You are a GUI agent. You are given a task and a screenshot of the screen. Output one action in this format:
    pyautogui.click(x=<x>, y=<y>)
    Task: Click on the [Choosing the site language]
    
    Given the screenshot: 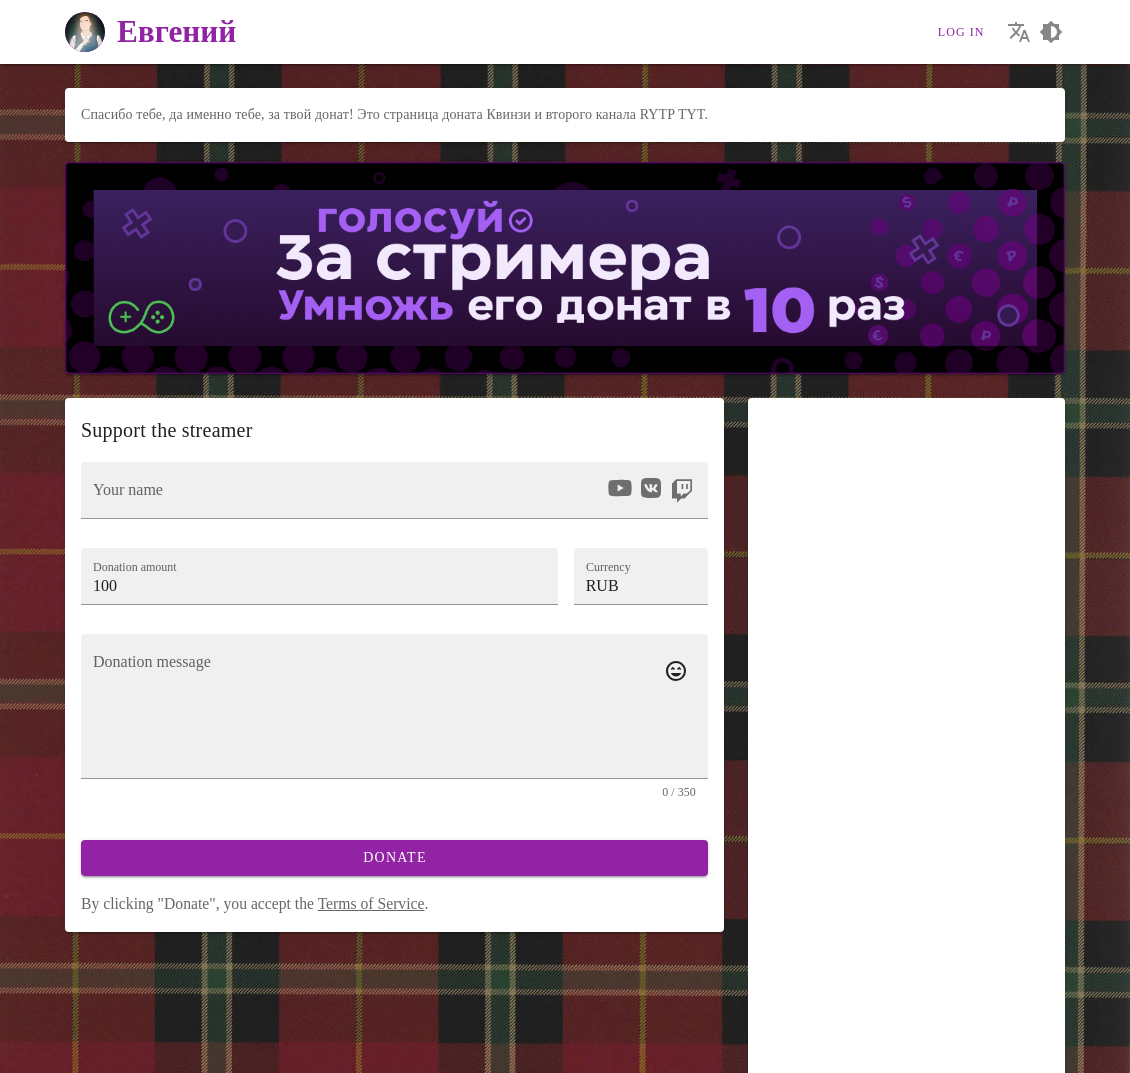 What is the action you would take?
    pyautogui.click(x=1019, y=32)
    